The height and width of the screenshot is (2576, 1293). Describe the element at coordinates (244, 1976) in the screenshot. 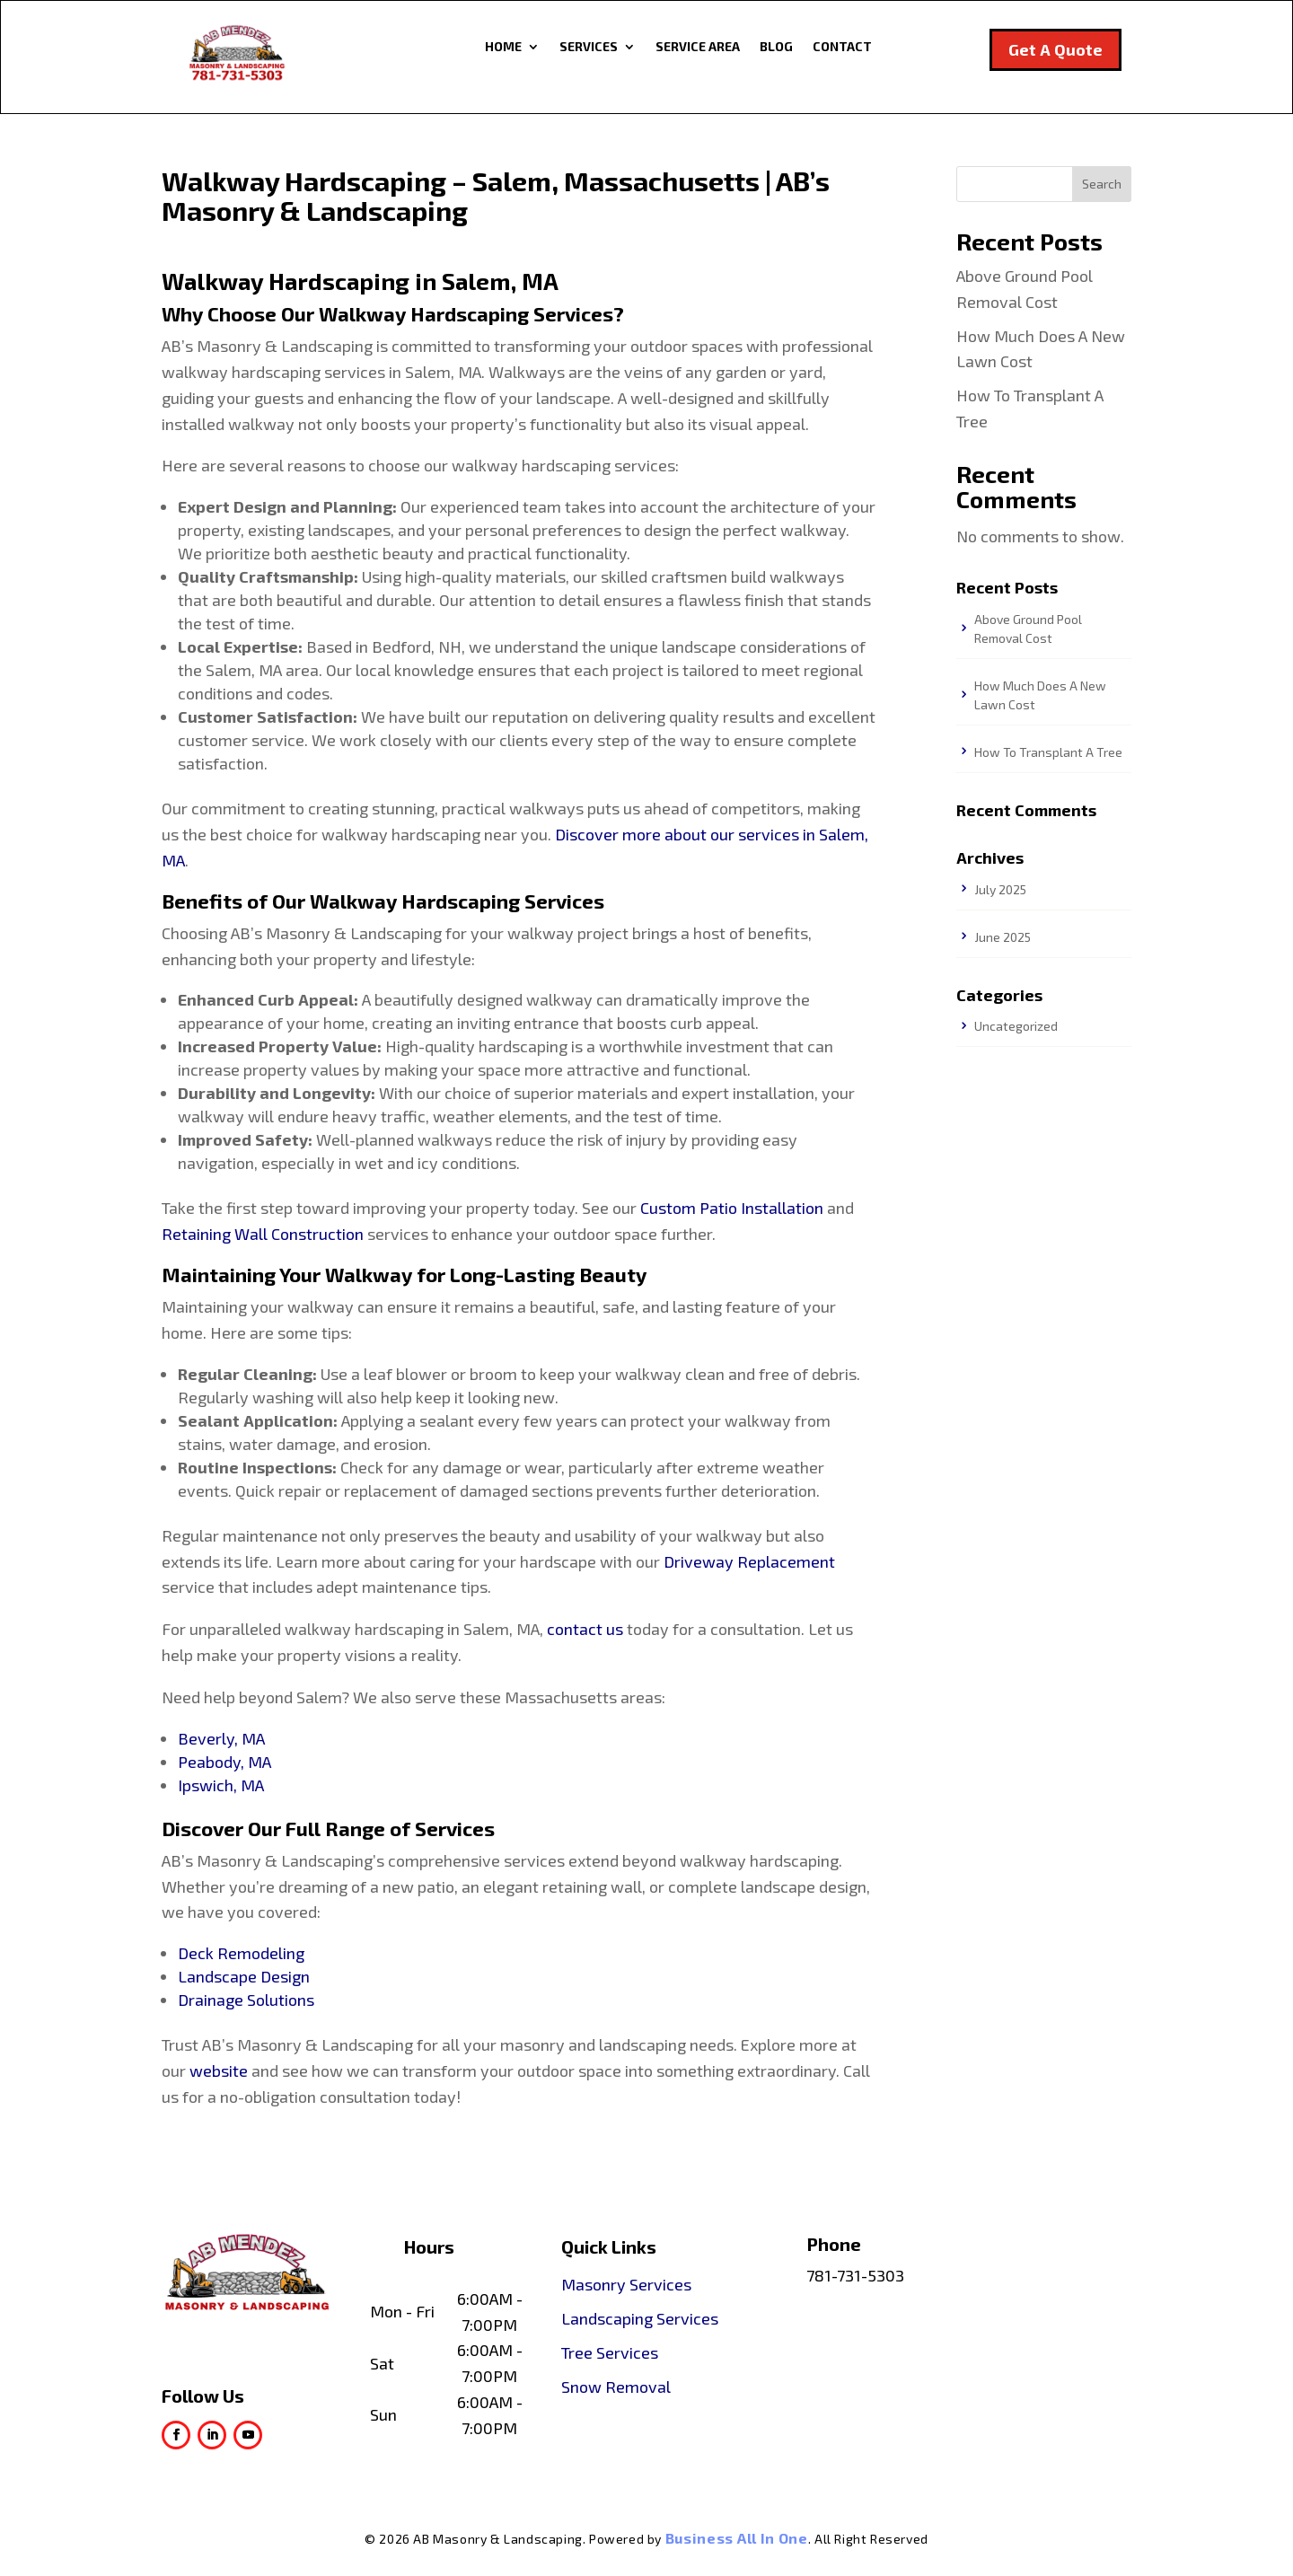

I see `Landscape Design` at that location.